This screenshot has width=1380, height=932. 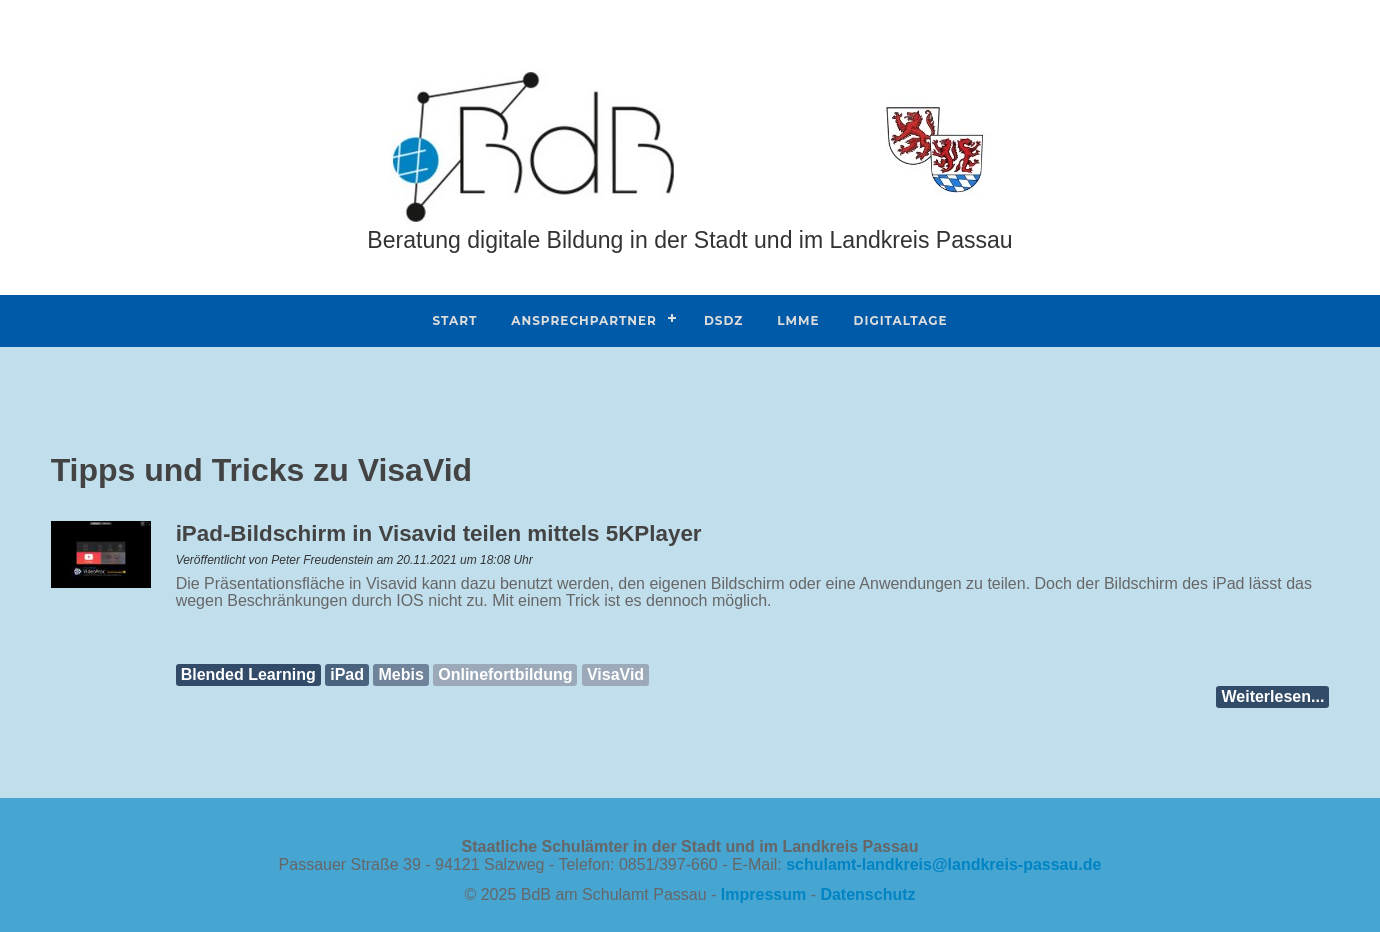 What do you see at coordinates (248, 674) in the screenshot?
I see `Blended Learning` at bounding box center [248, 674].